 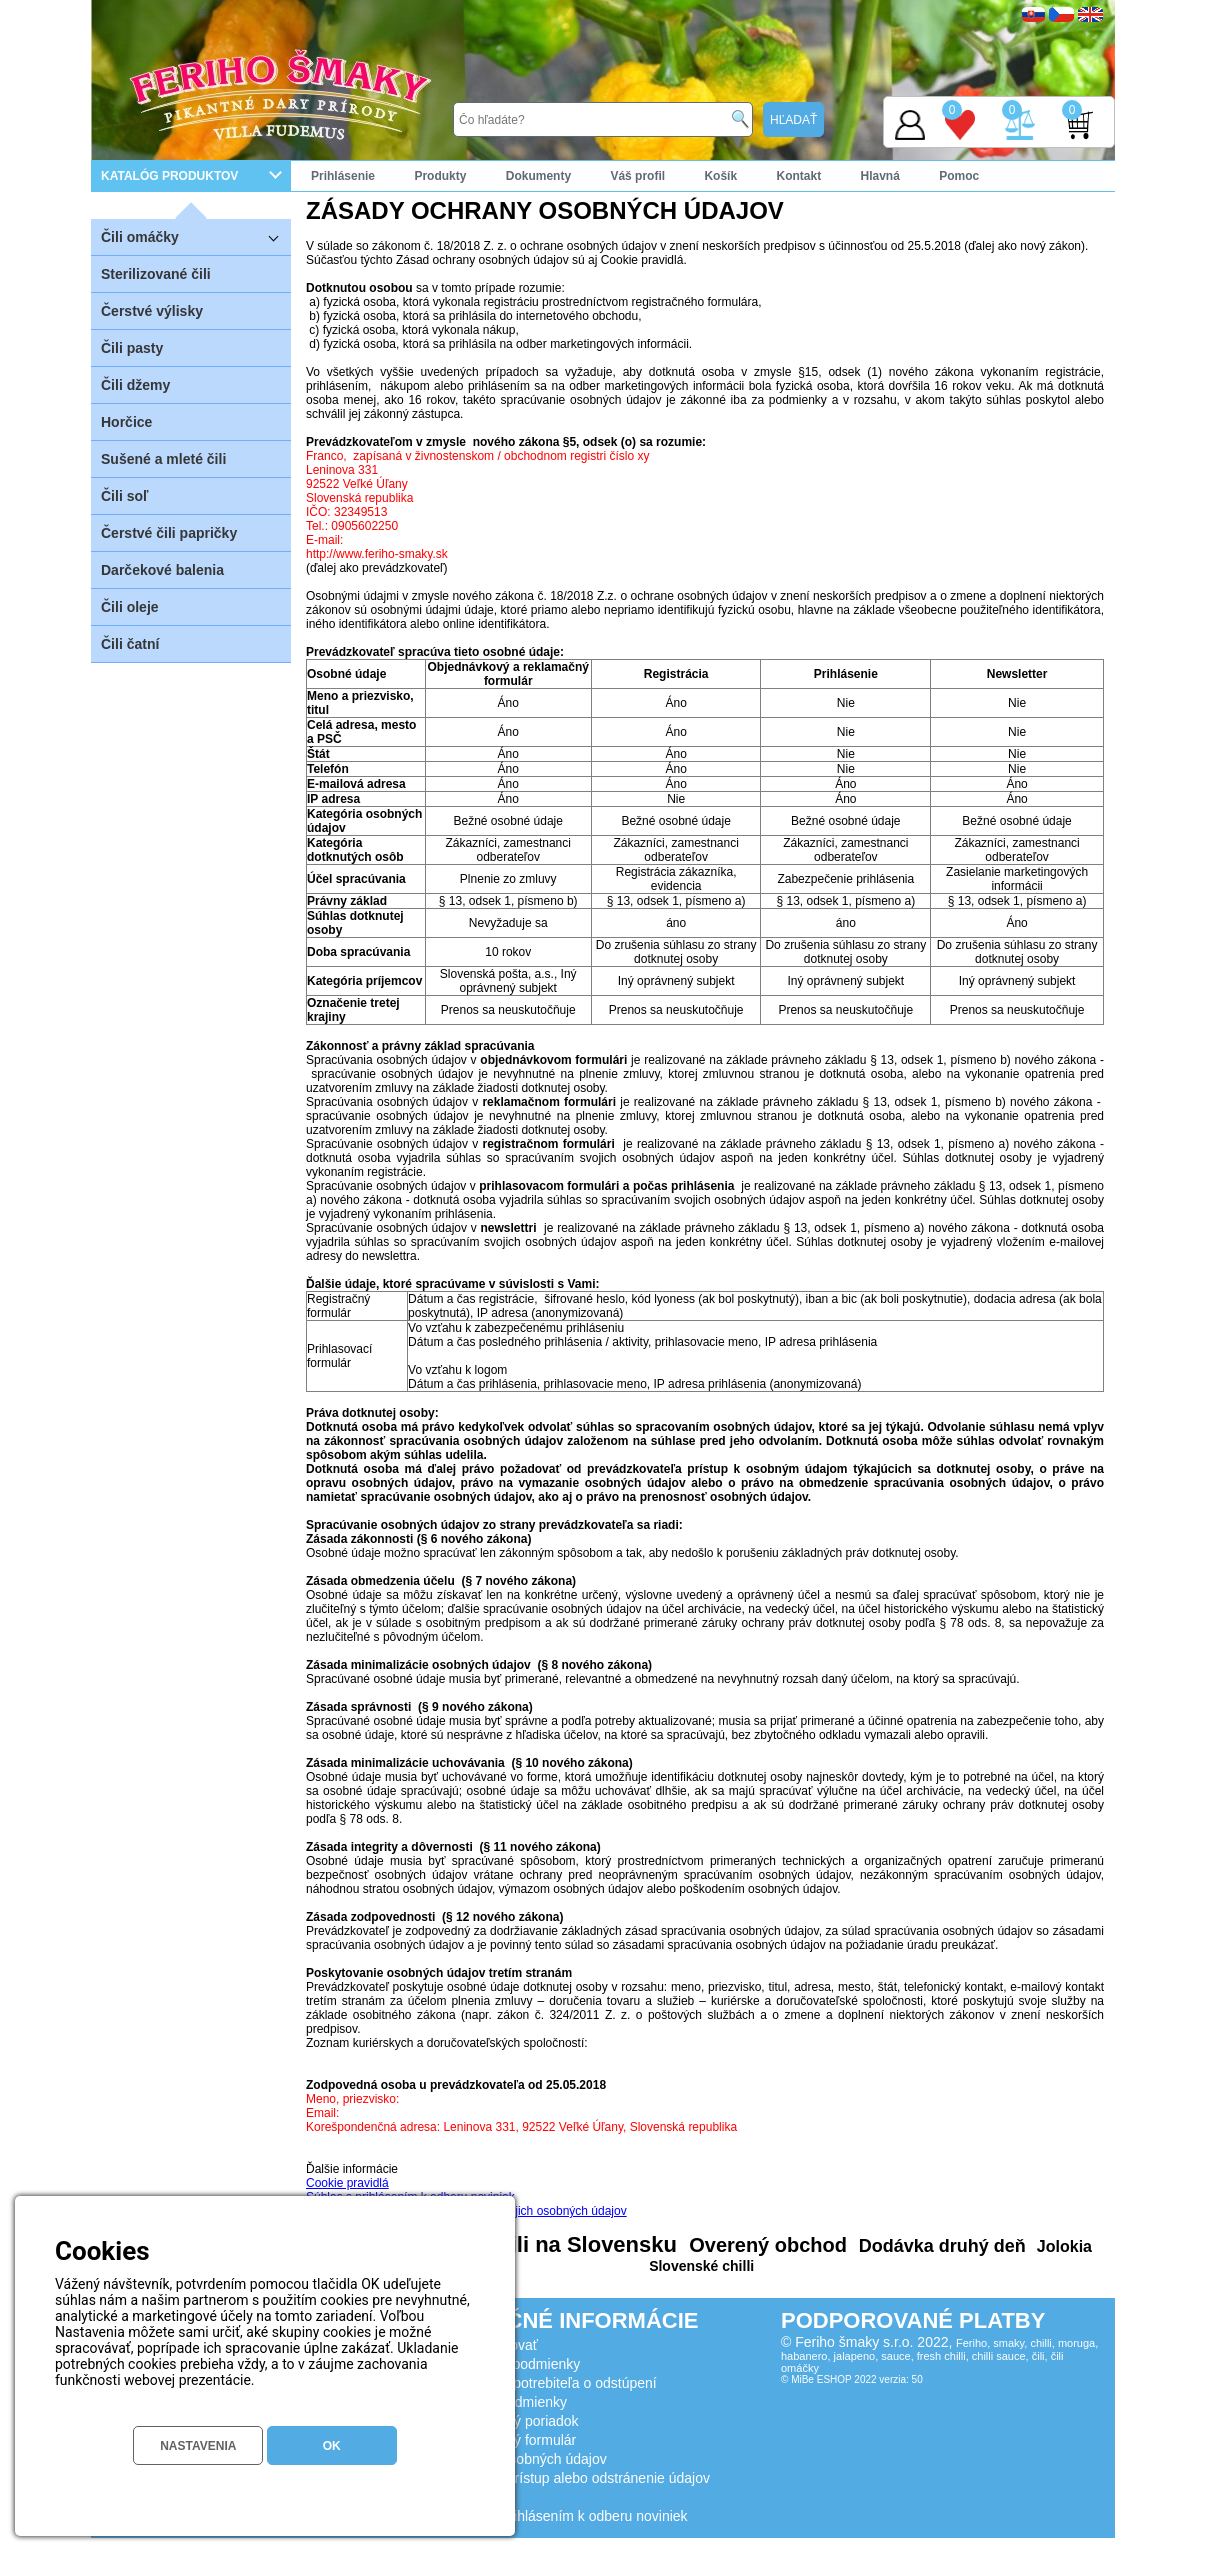 I want to click on Ochrana osobných údajov, so click(x=525, y=2459).